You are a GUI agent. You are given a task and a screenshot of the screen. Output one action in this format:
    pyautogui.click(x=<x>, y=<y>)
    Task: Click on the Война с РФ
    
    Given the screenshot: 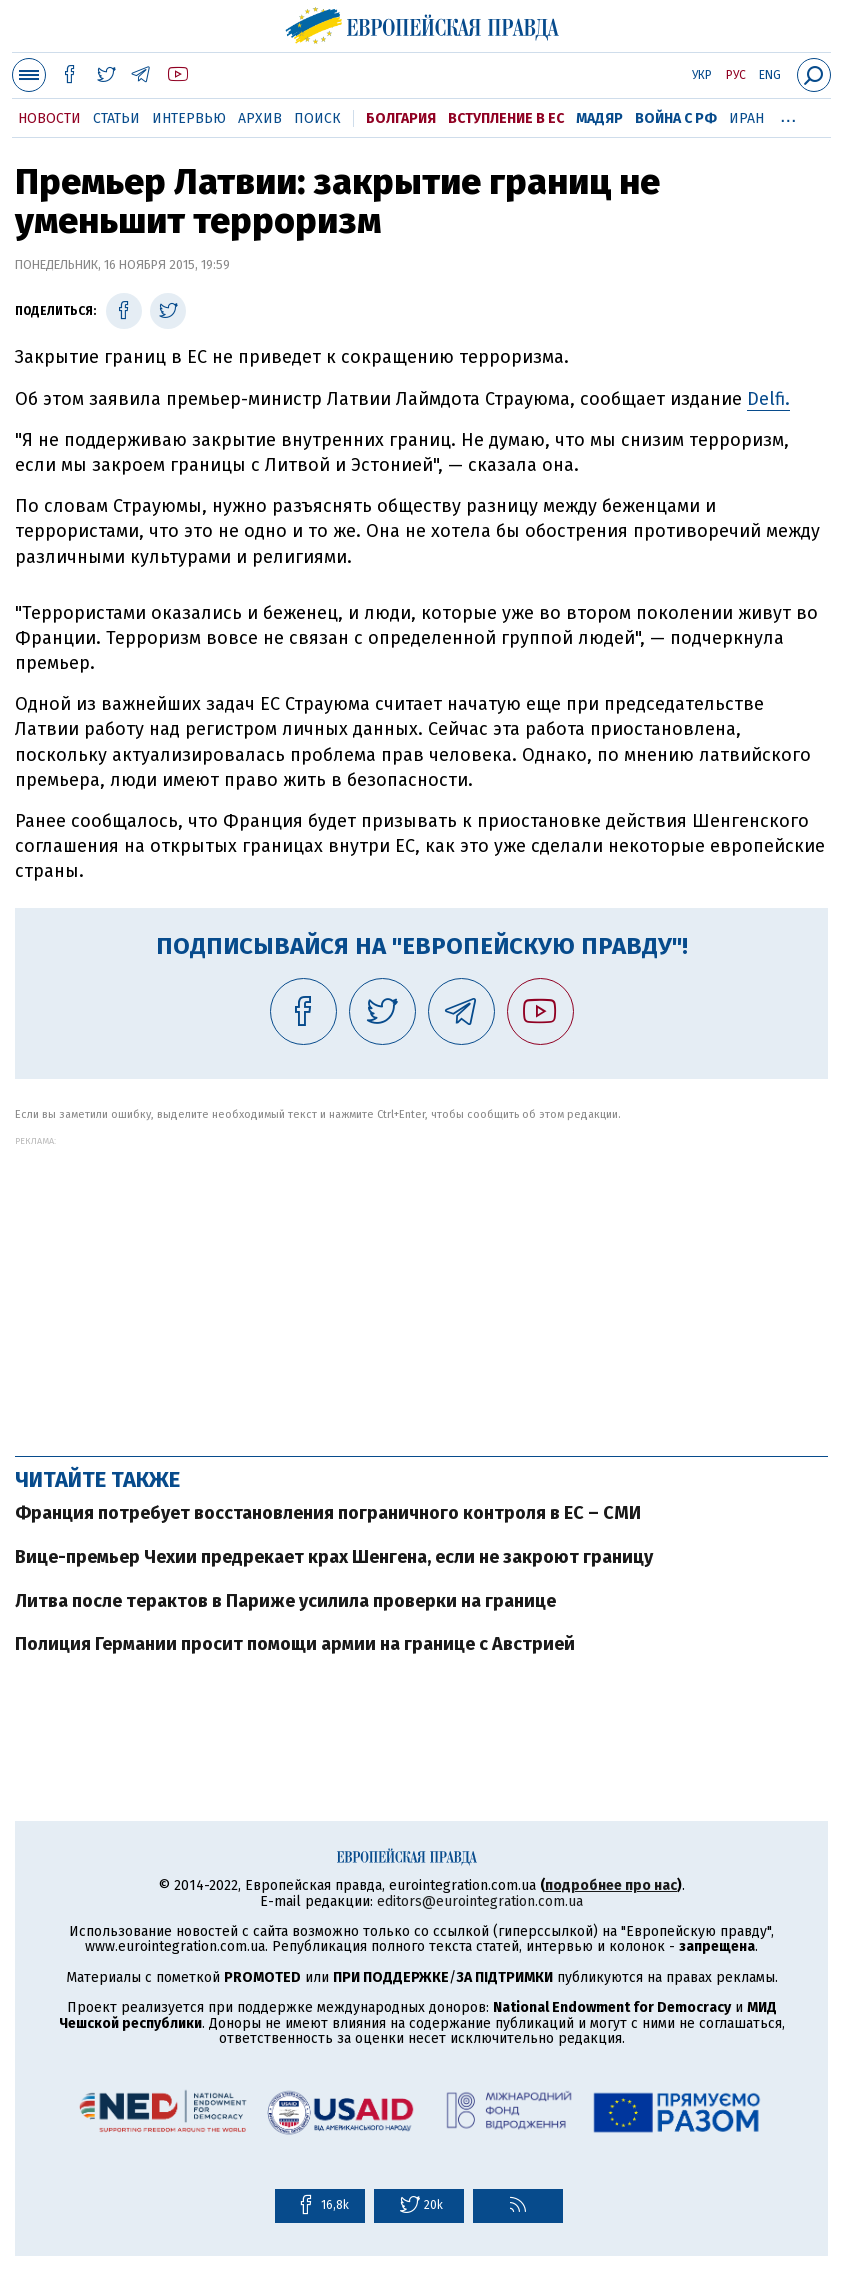 What is the action you would take?
    pyautogui.click(x=676, y=118)
    